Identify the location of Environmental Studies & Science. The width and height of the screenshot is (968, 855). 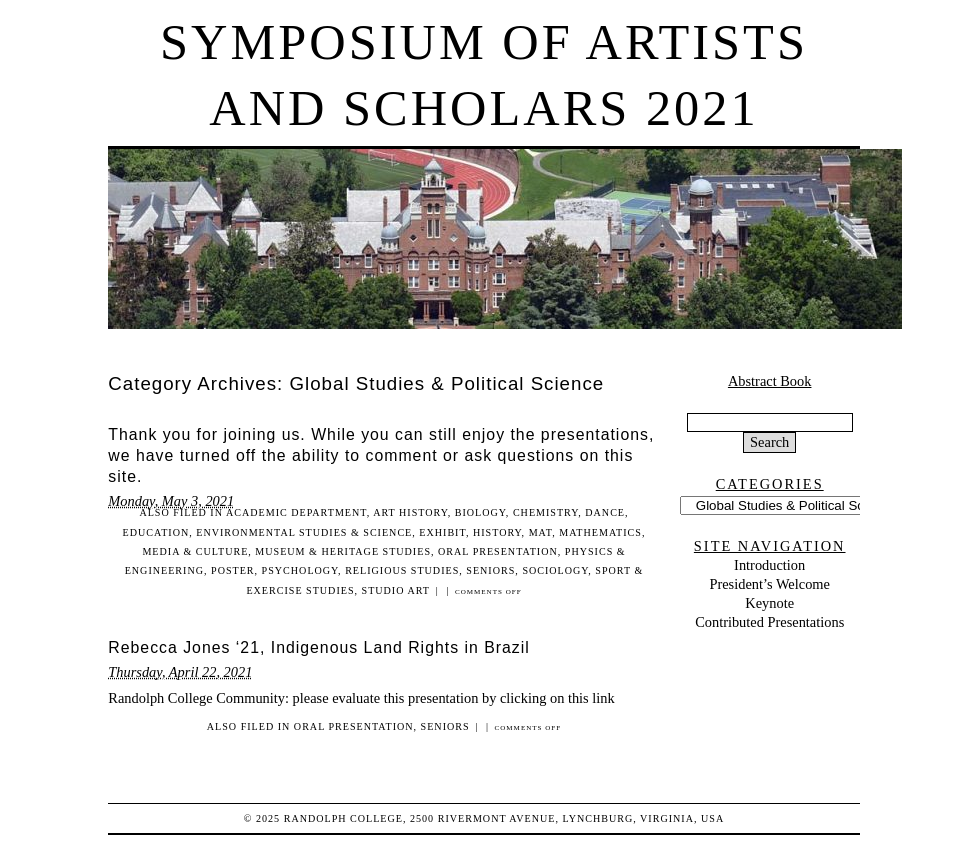
(304, 532).